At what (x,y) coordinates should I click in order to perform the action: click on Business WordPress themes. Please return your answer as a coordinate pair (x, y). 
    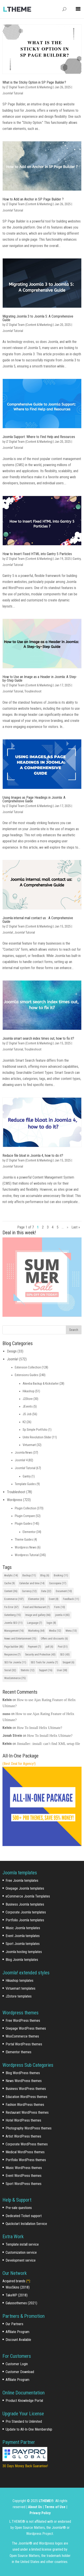
    Looking at the image, I should click on (26, 2089).